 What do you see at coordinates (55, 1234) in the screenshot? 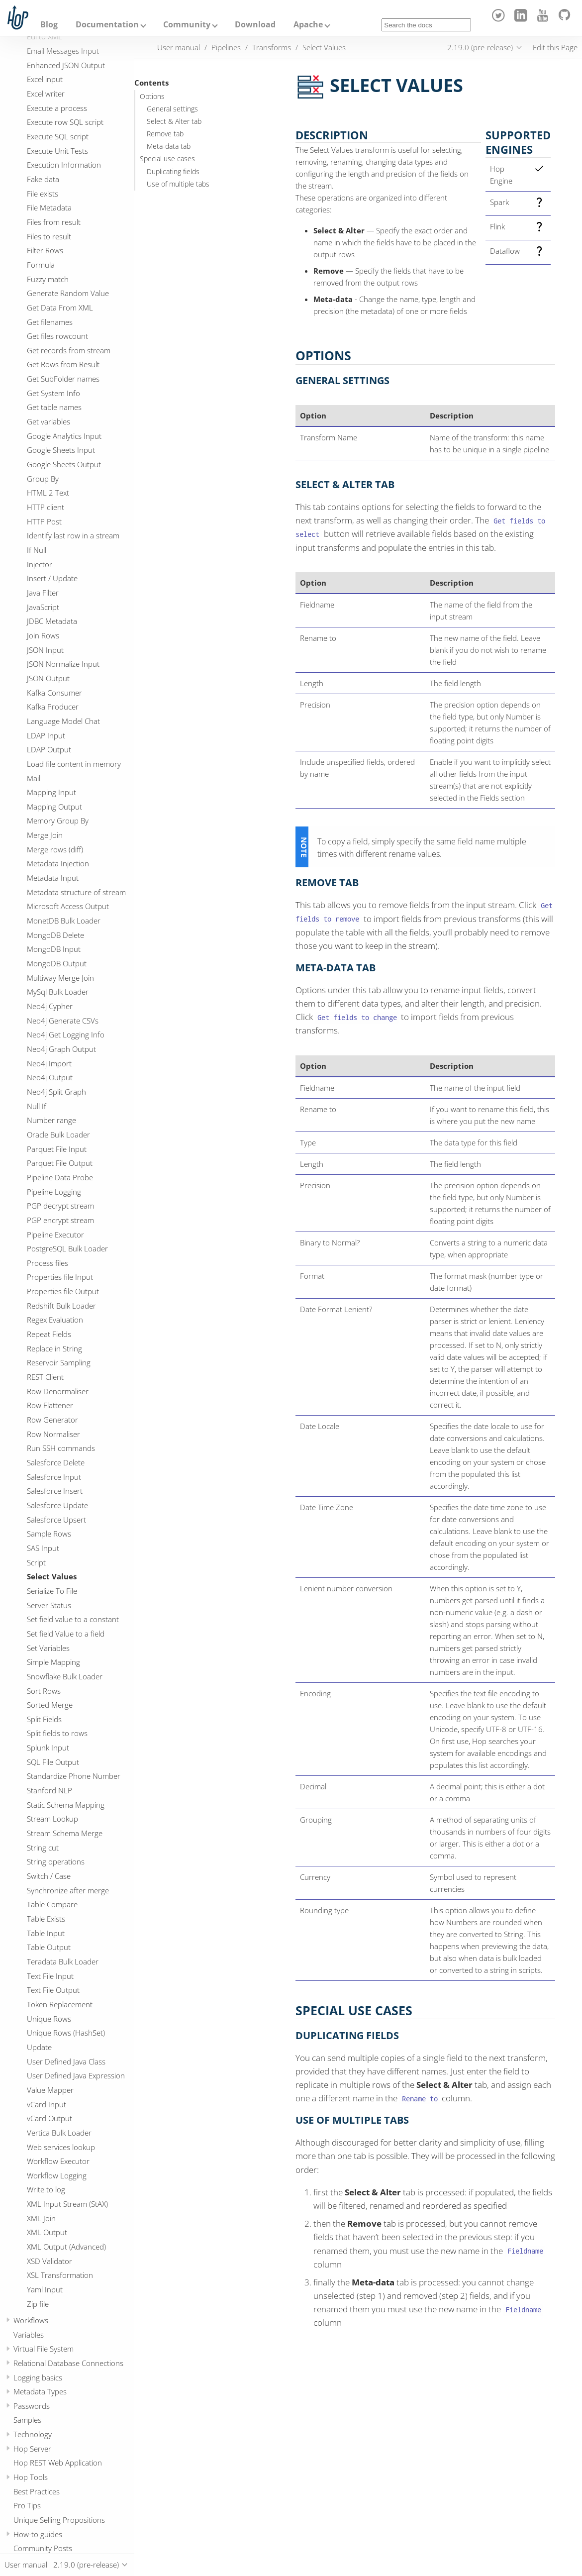
I see `Pipeline Executor` at bounding box center [55, 1234].